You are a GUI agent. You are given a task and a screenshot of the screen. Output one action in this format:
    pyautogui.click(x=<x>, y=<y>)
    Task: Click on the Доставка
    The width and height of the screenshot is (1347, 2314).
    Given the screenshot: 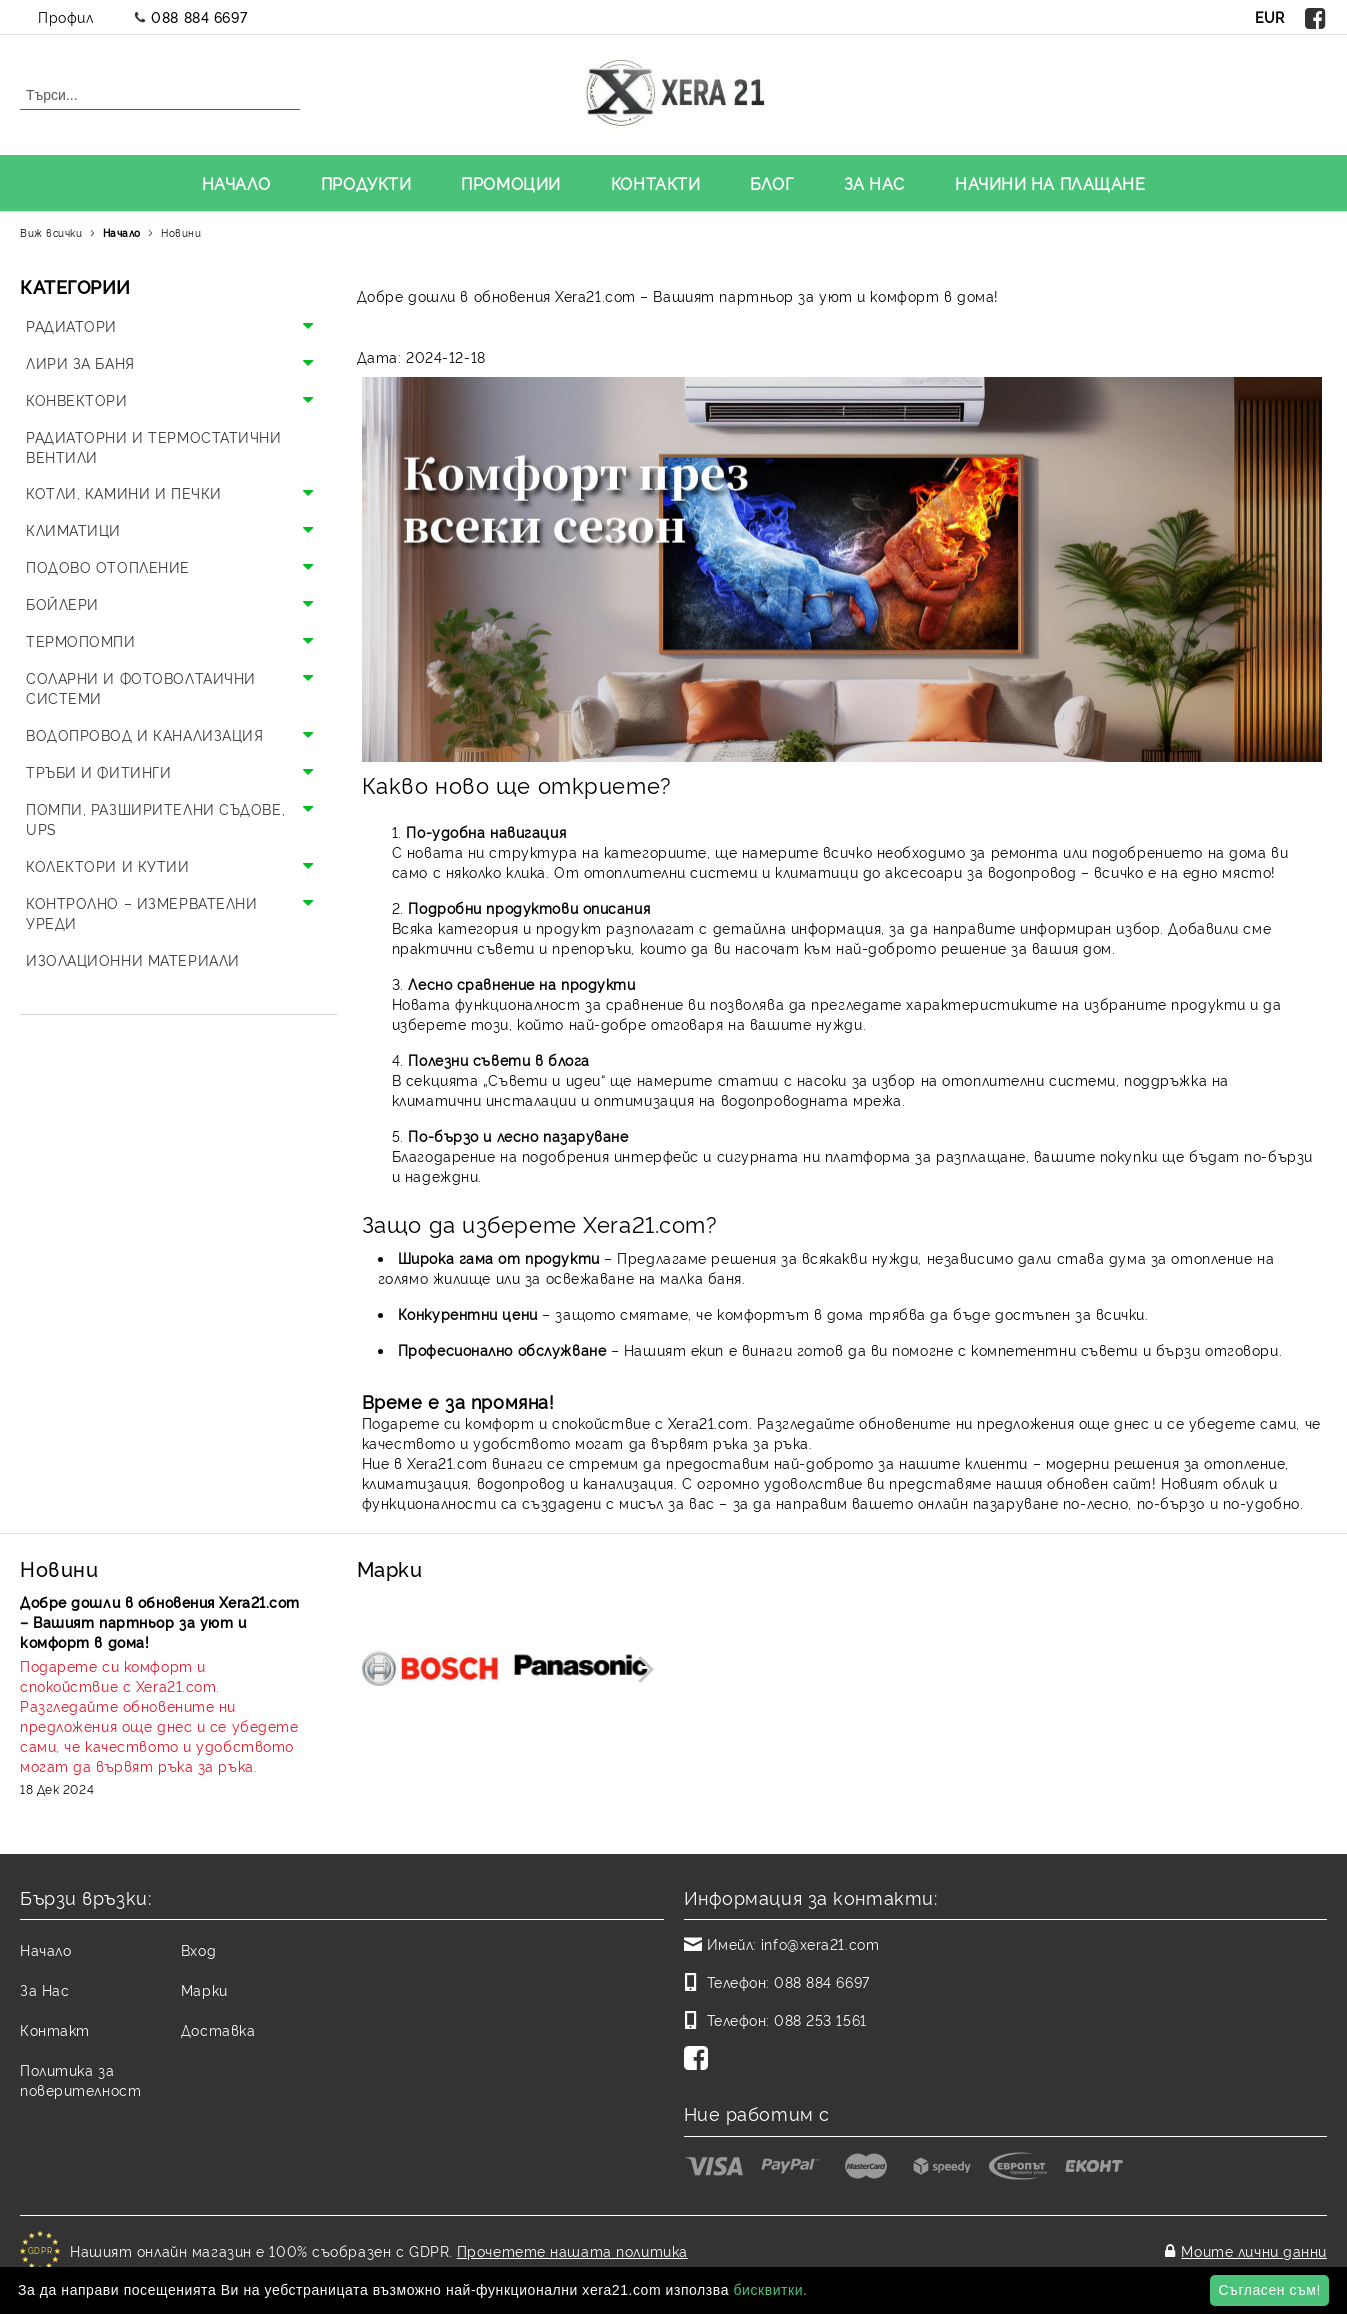 What is the action you would take?
    pyautogui.click(x=218, y=2029)
    